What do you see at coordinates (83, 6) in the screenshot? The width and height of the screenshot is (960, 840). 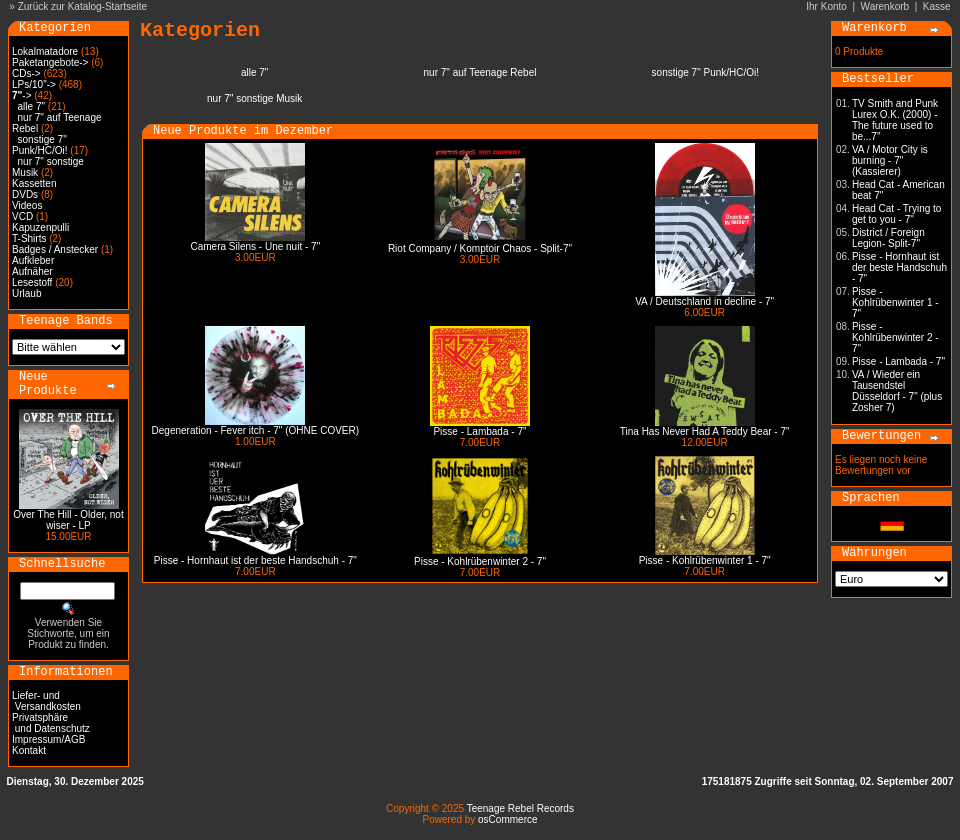 I see `Zurück zur Katalog-Startseite` at bounding box center [83, 6].